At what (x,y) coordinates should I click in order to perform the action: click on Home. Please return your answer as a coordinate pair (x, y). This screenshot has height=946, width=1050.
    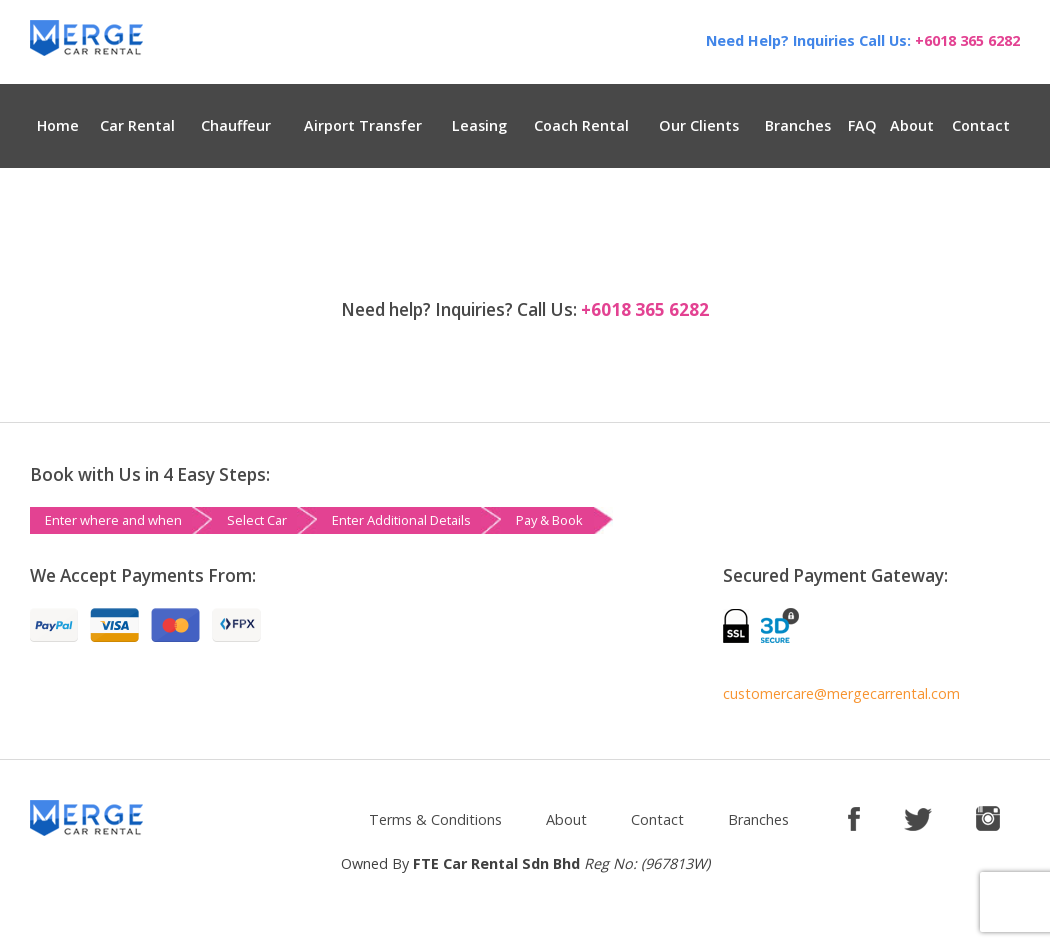
    Looking at the image, I should click on (58, 125).